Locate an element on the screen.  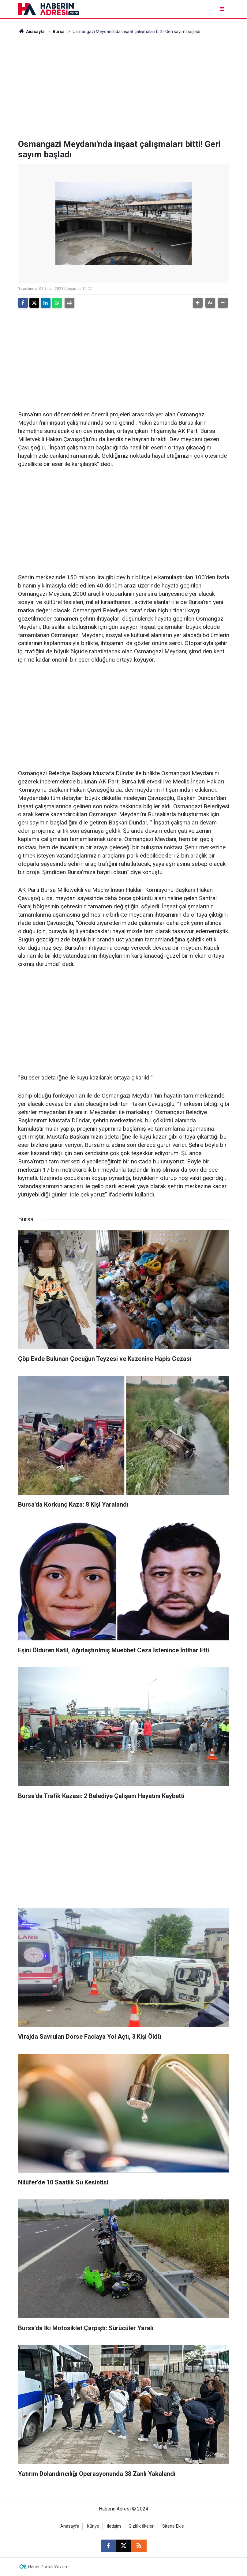
[Menu] is located at coordinates (223, 9).